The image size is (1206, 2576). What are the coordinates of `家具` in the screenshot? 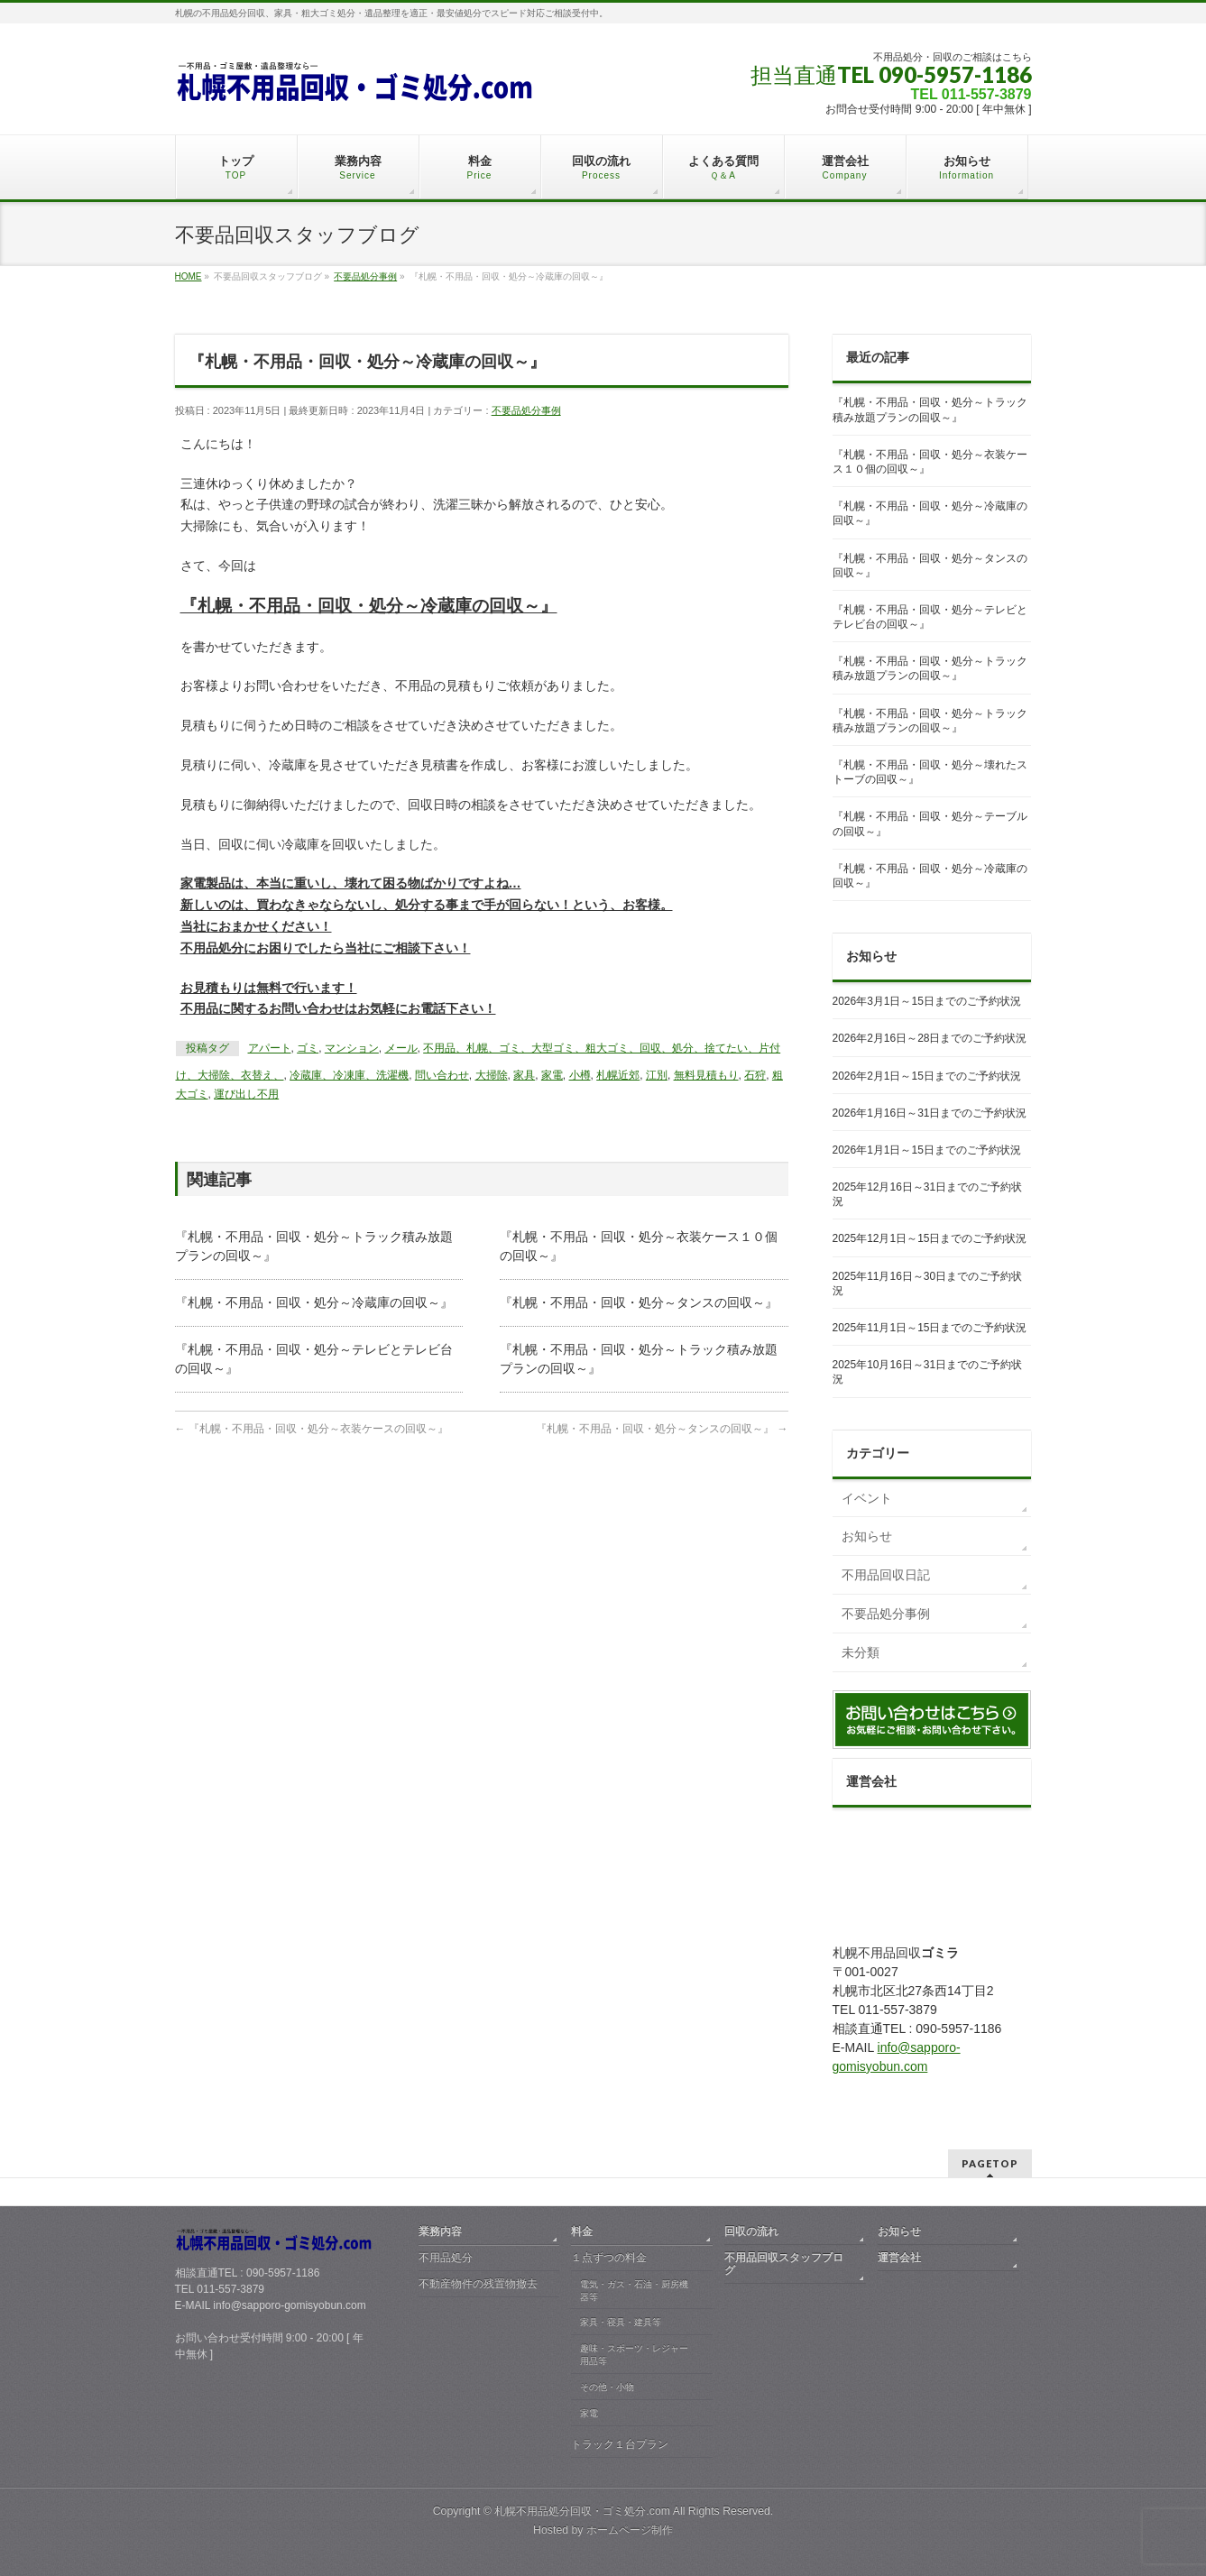 It's located at (524, 1075).